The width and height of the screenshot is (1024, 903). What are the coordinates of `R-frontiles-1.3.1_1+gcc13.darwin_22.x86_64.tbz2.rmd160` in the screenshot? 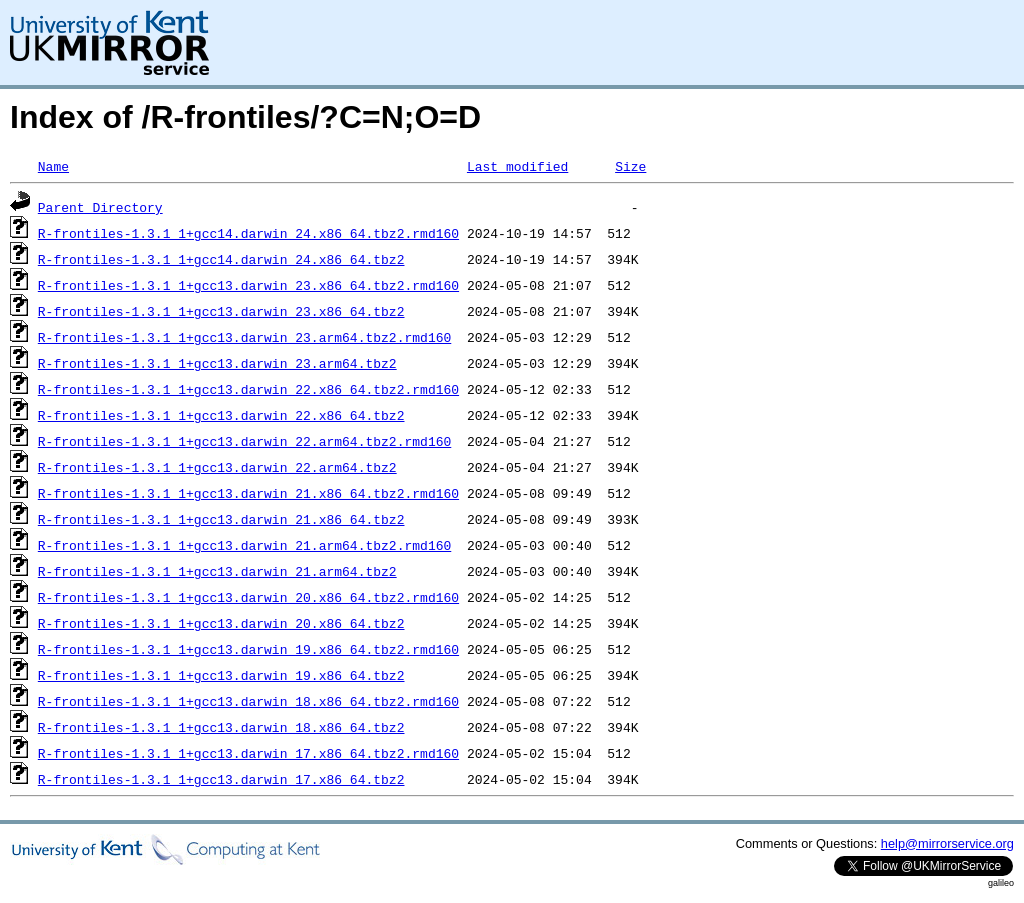 It's located at (248, 389).